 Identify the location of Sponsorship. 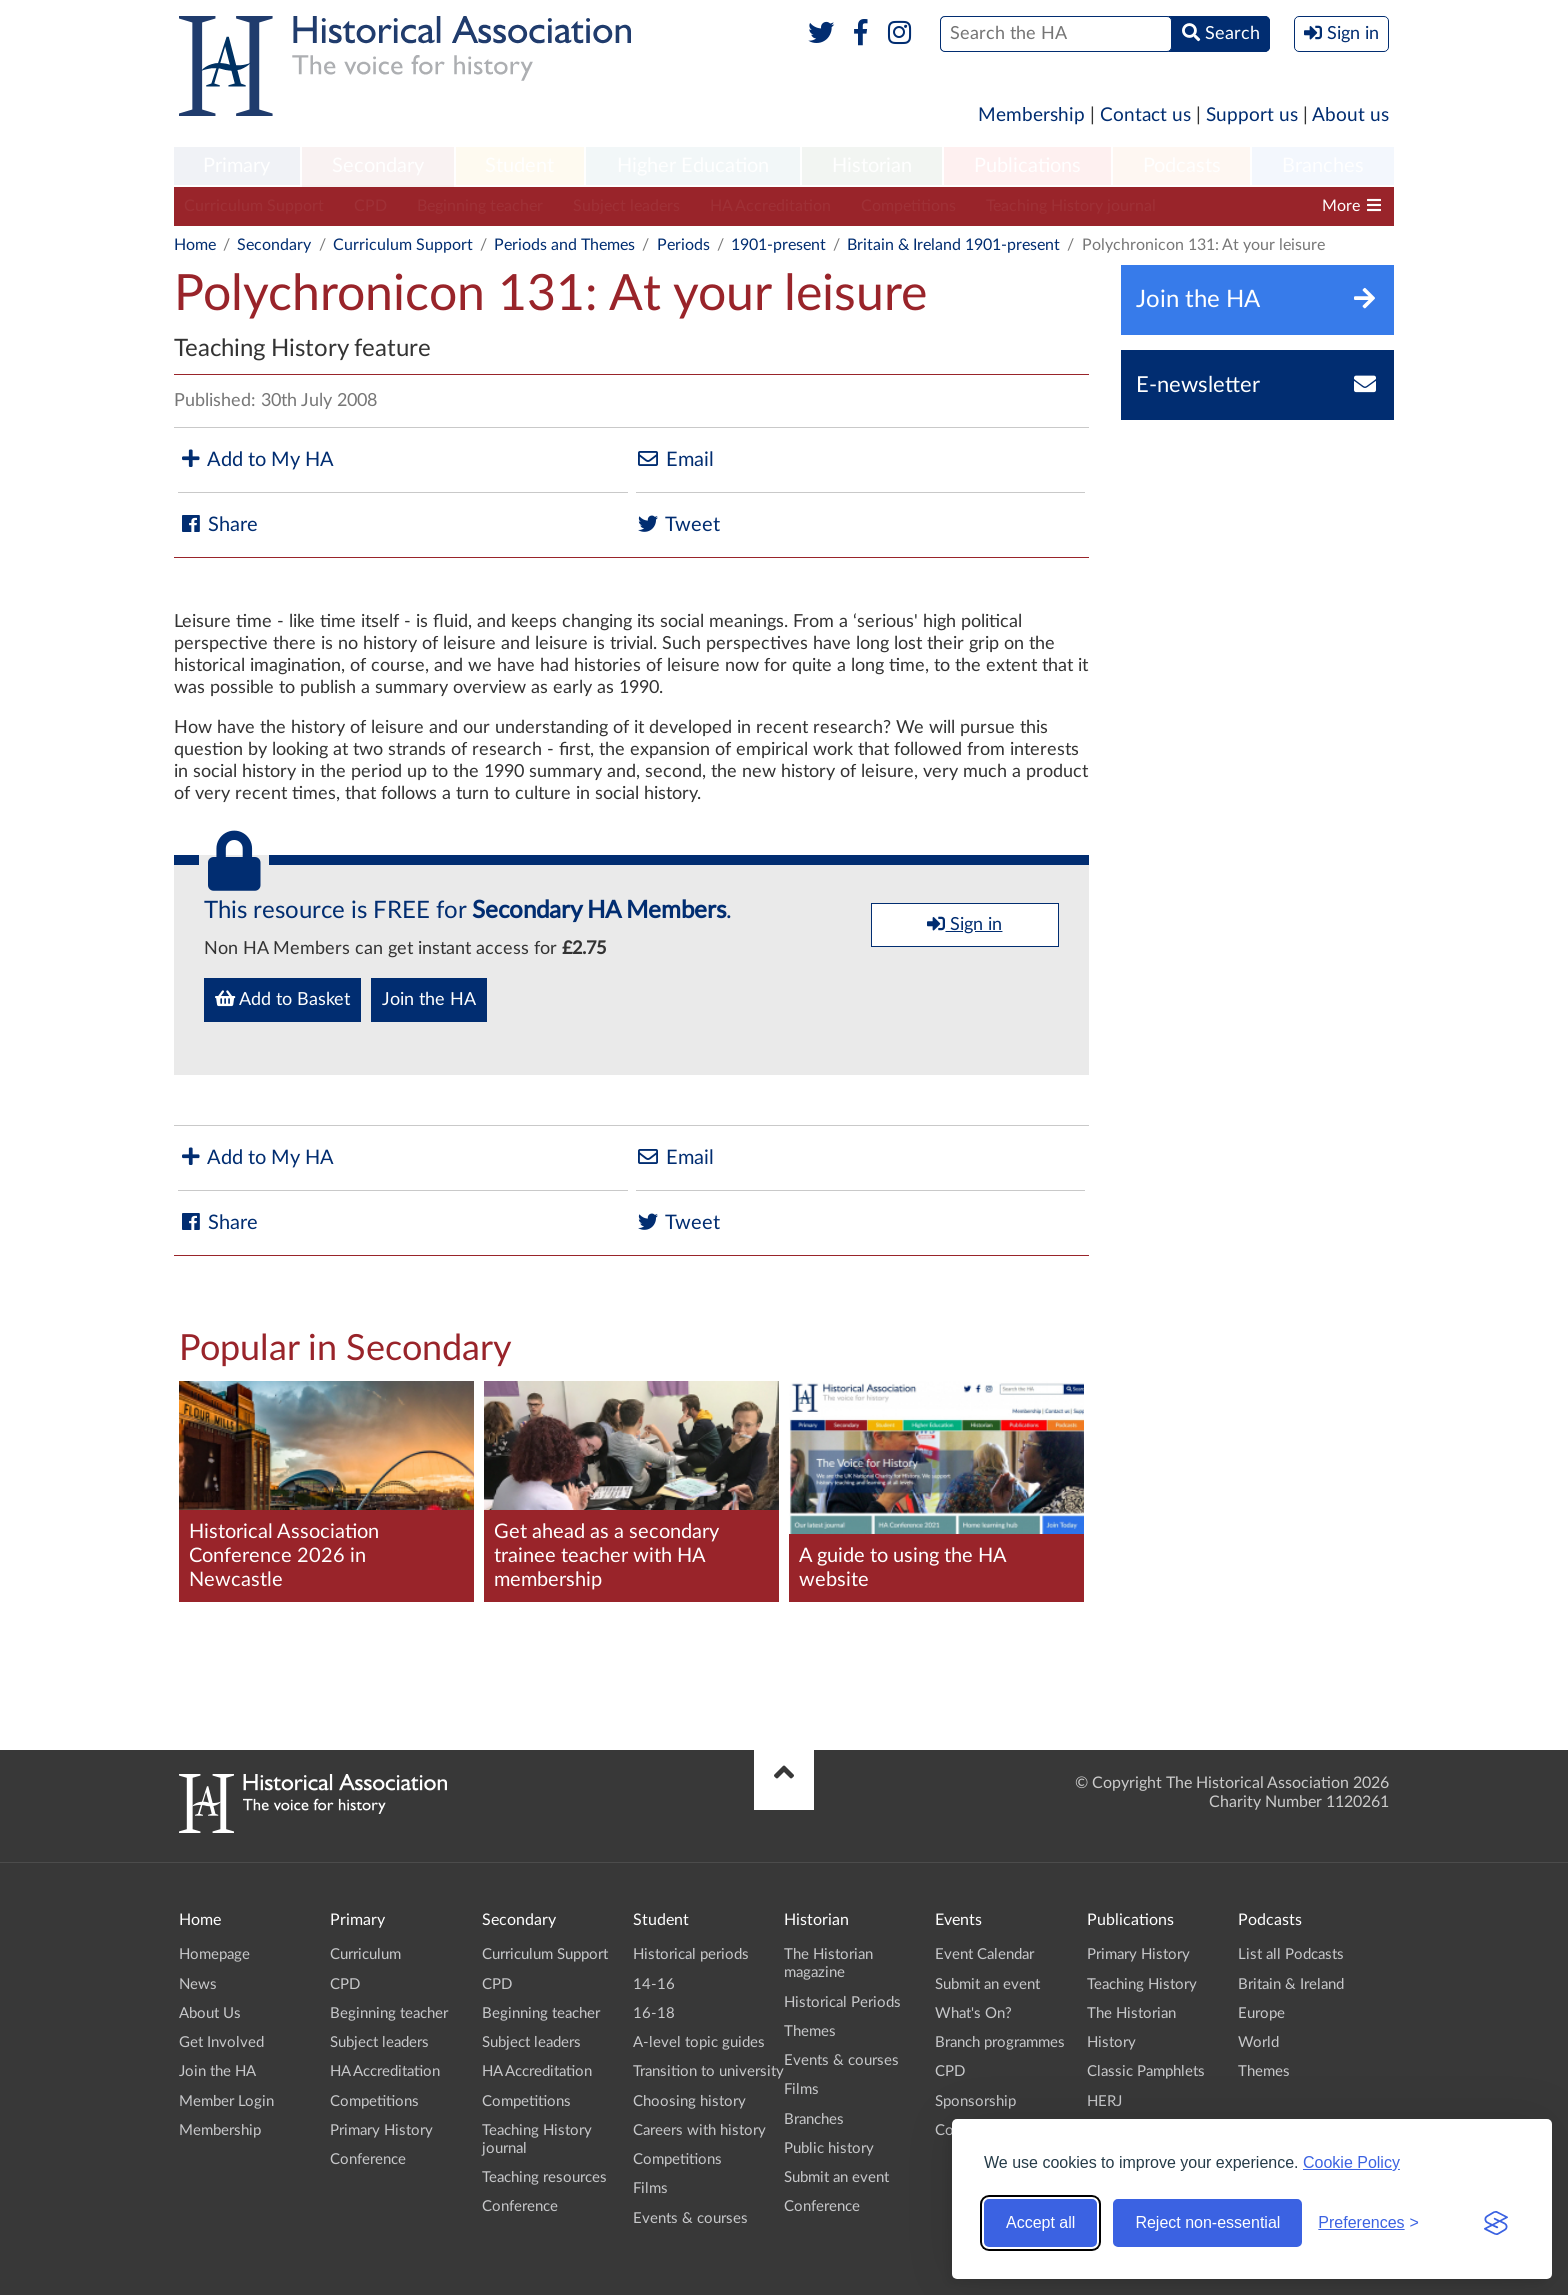
(975, 2101).